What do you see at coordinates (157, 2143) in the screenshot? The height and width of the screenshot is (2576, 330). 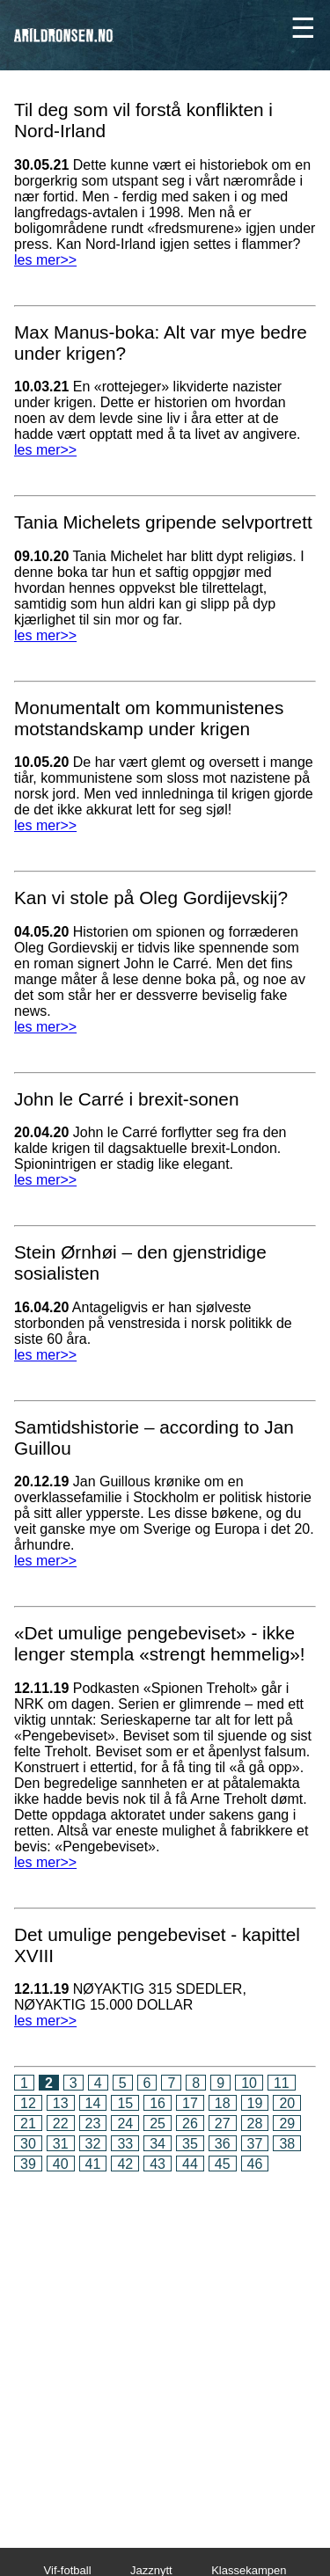 I see `34` at bounding box center [157, 2143].